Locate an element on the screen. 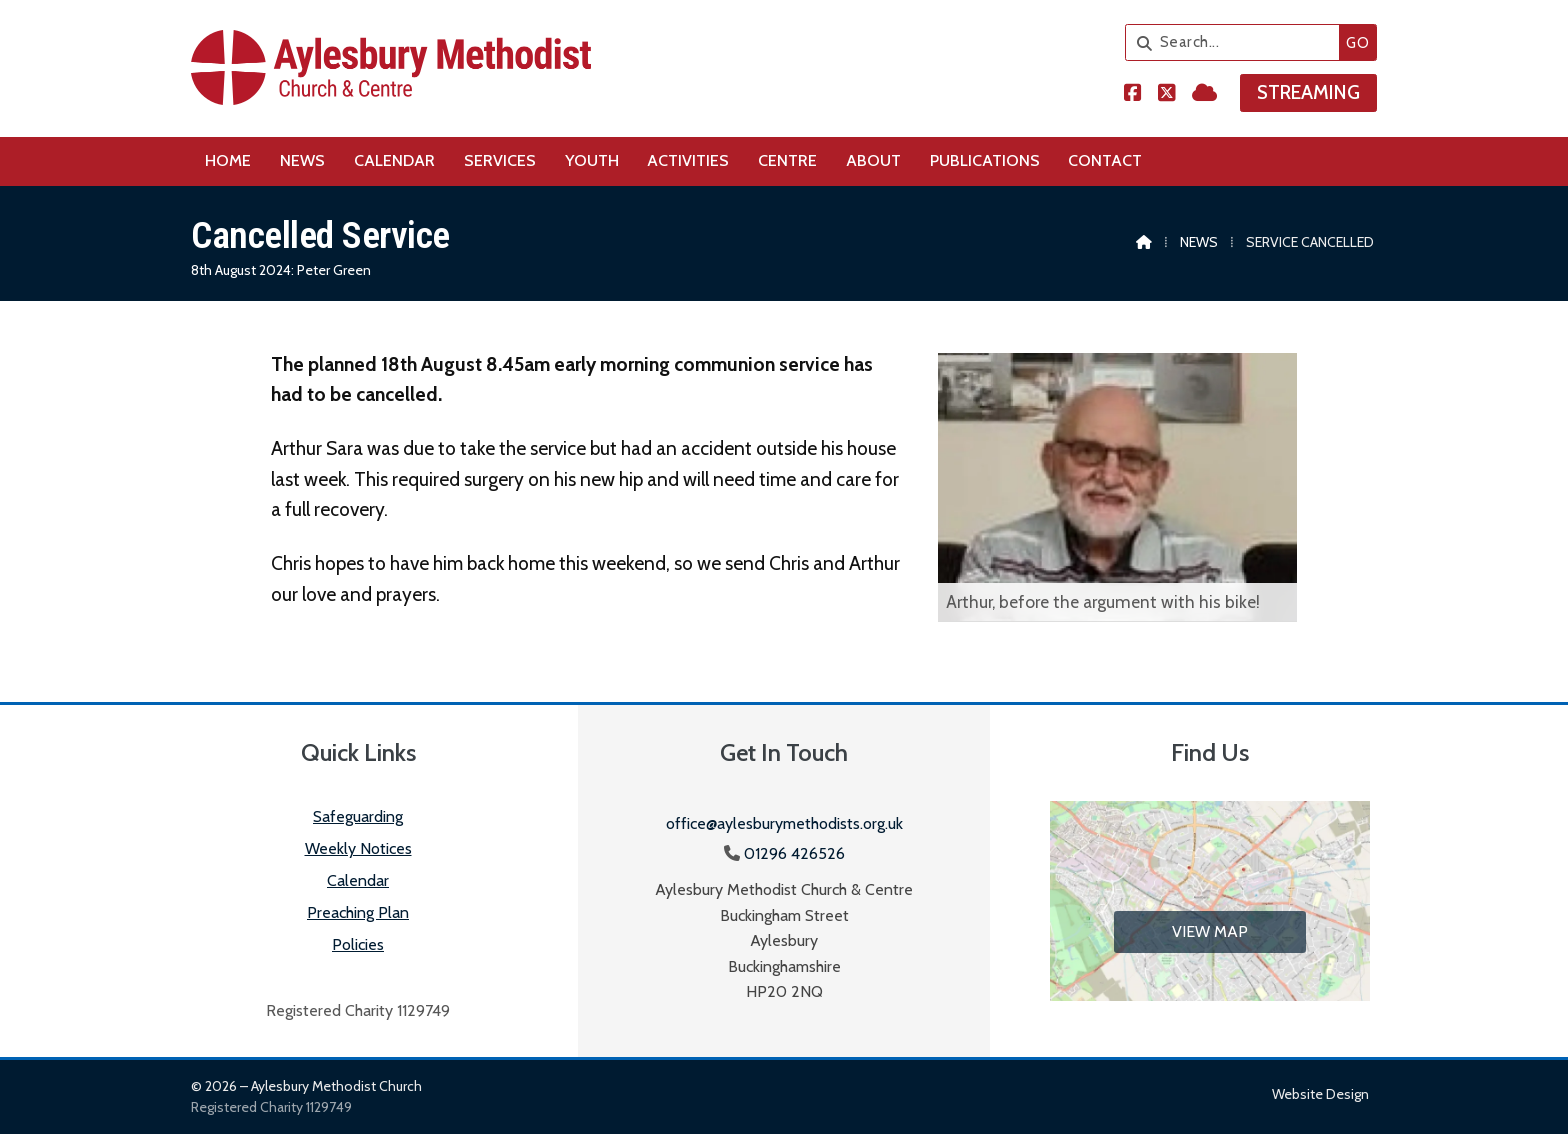 The height and width of the screenshot is (1134, 1568). [Aylesbury Methodist Church Facebook Page] is located at coordinates (1133, 94).